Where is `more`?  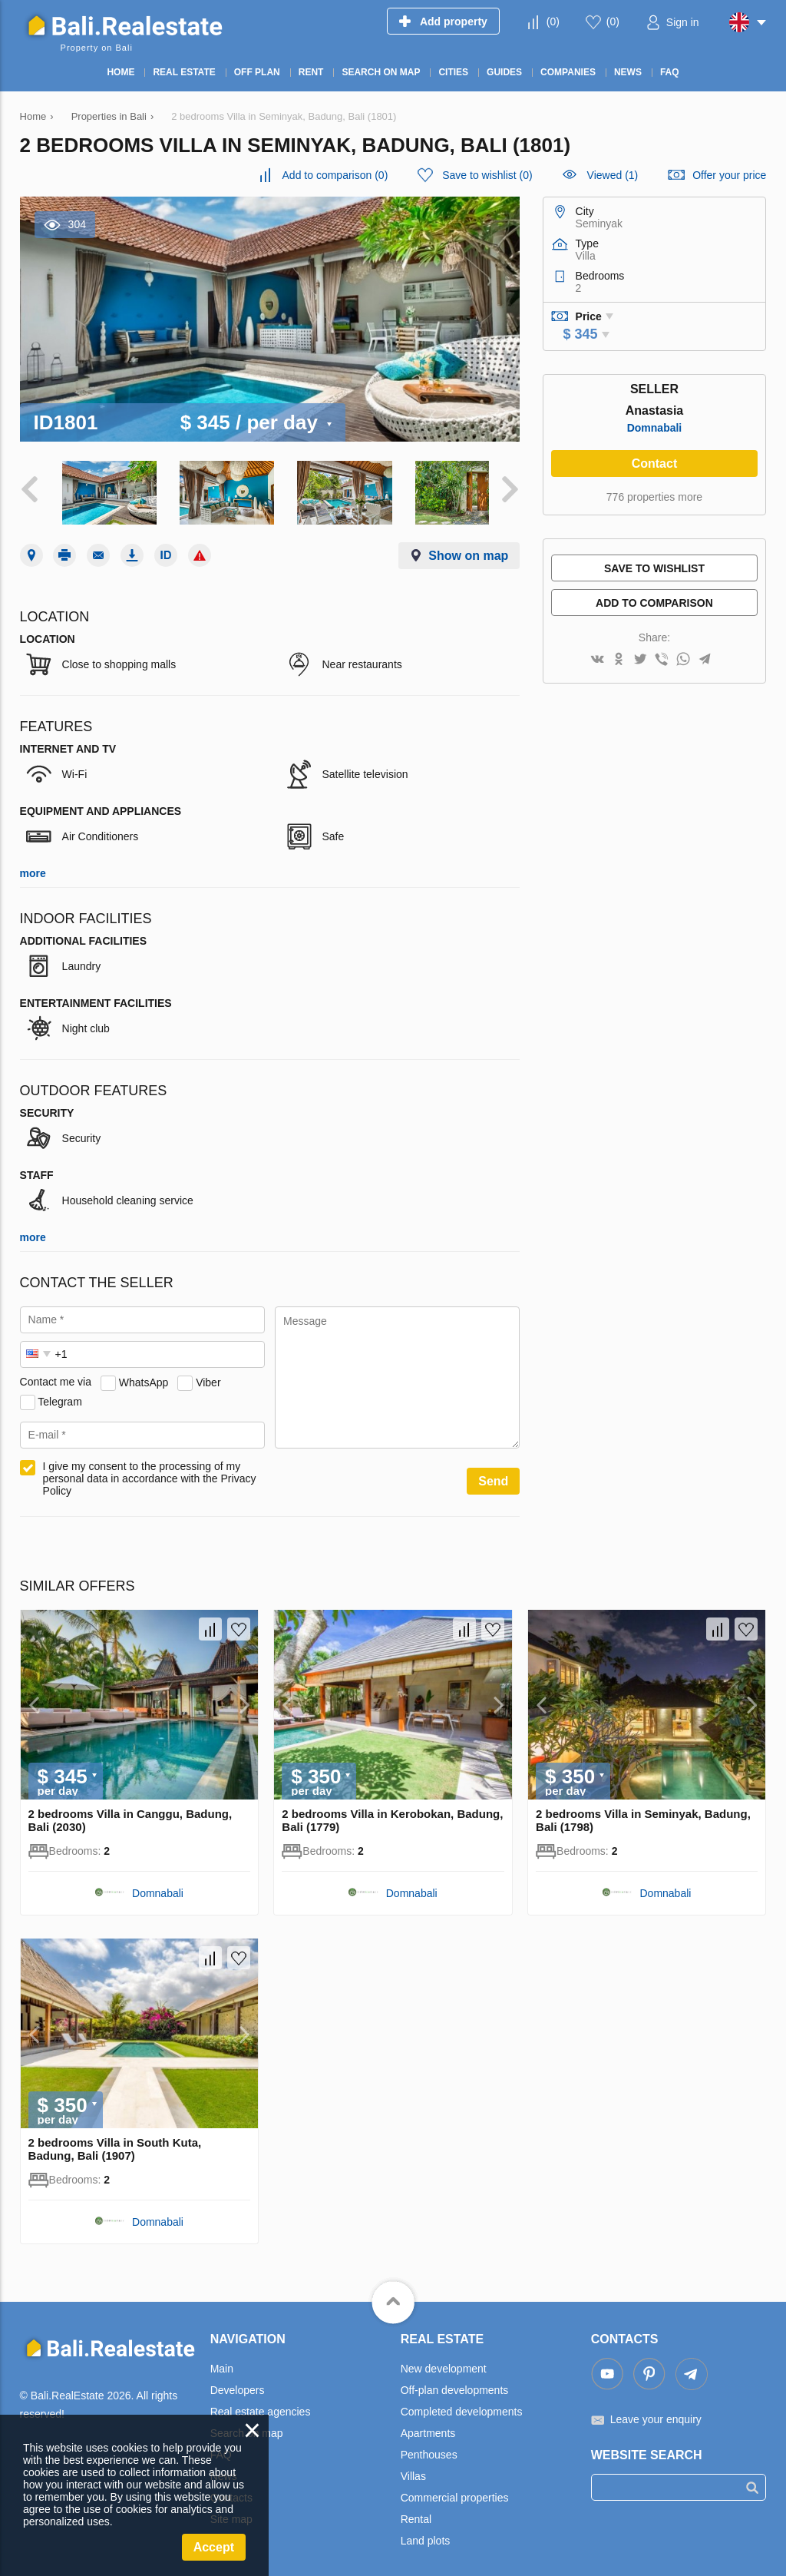
more is located at coordinates (33, 868).